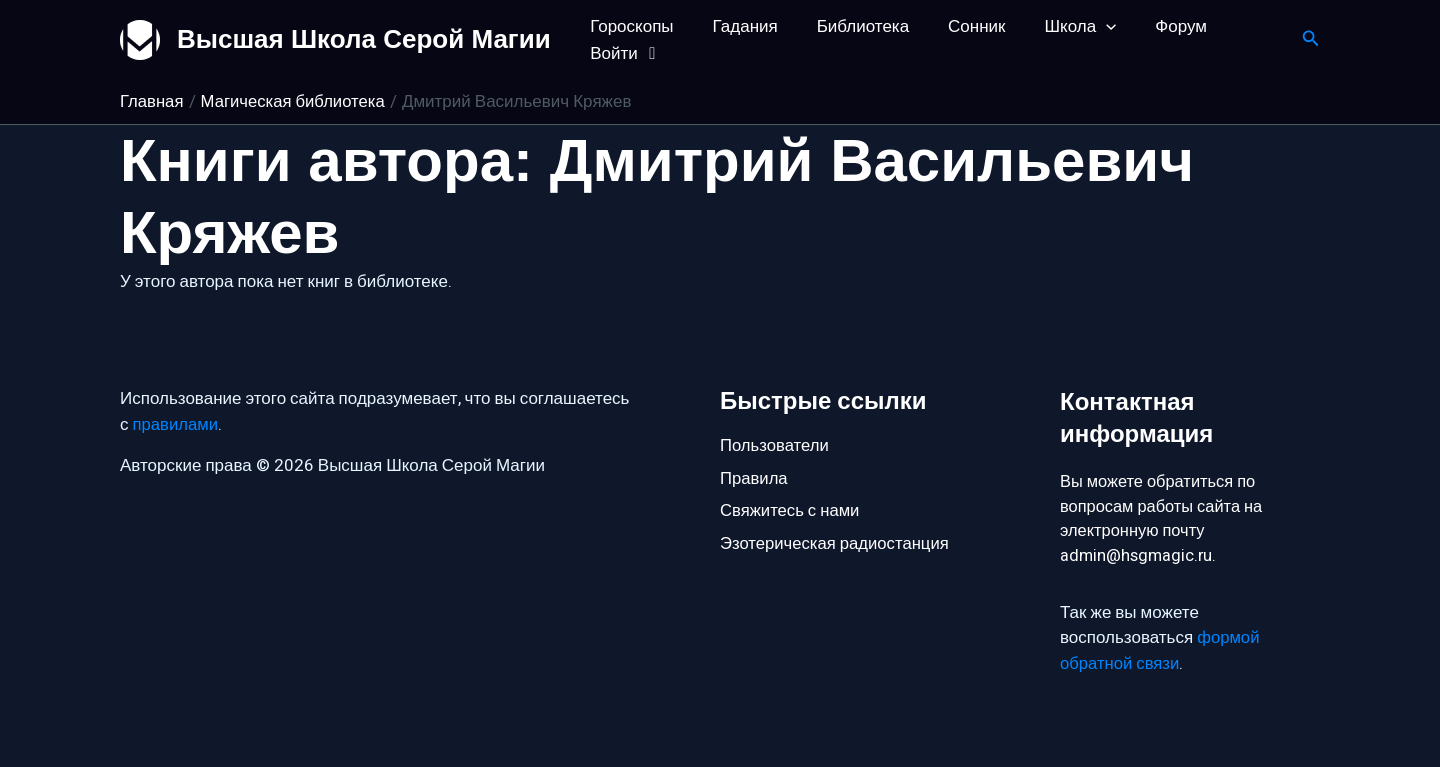  Describe the element at coordinates (1058, 26) in the screenshot. I see `Школа [button]` at that location.